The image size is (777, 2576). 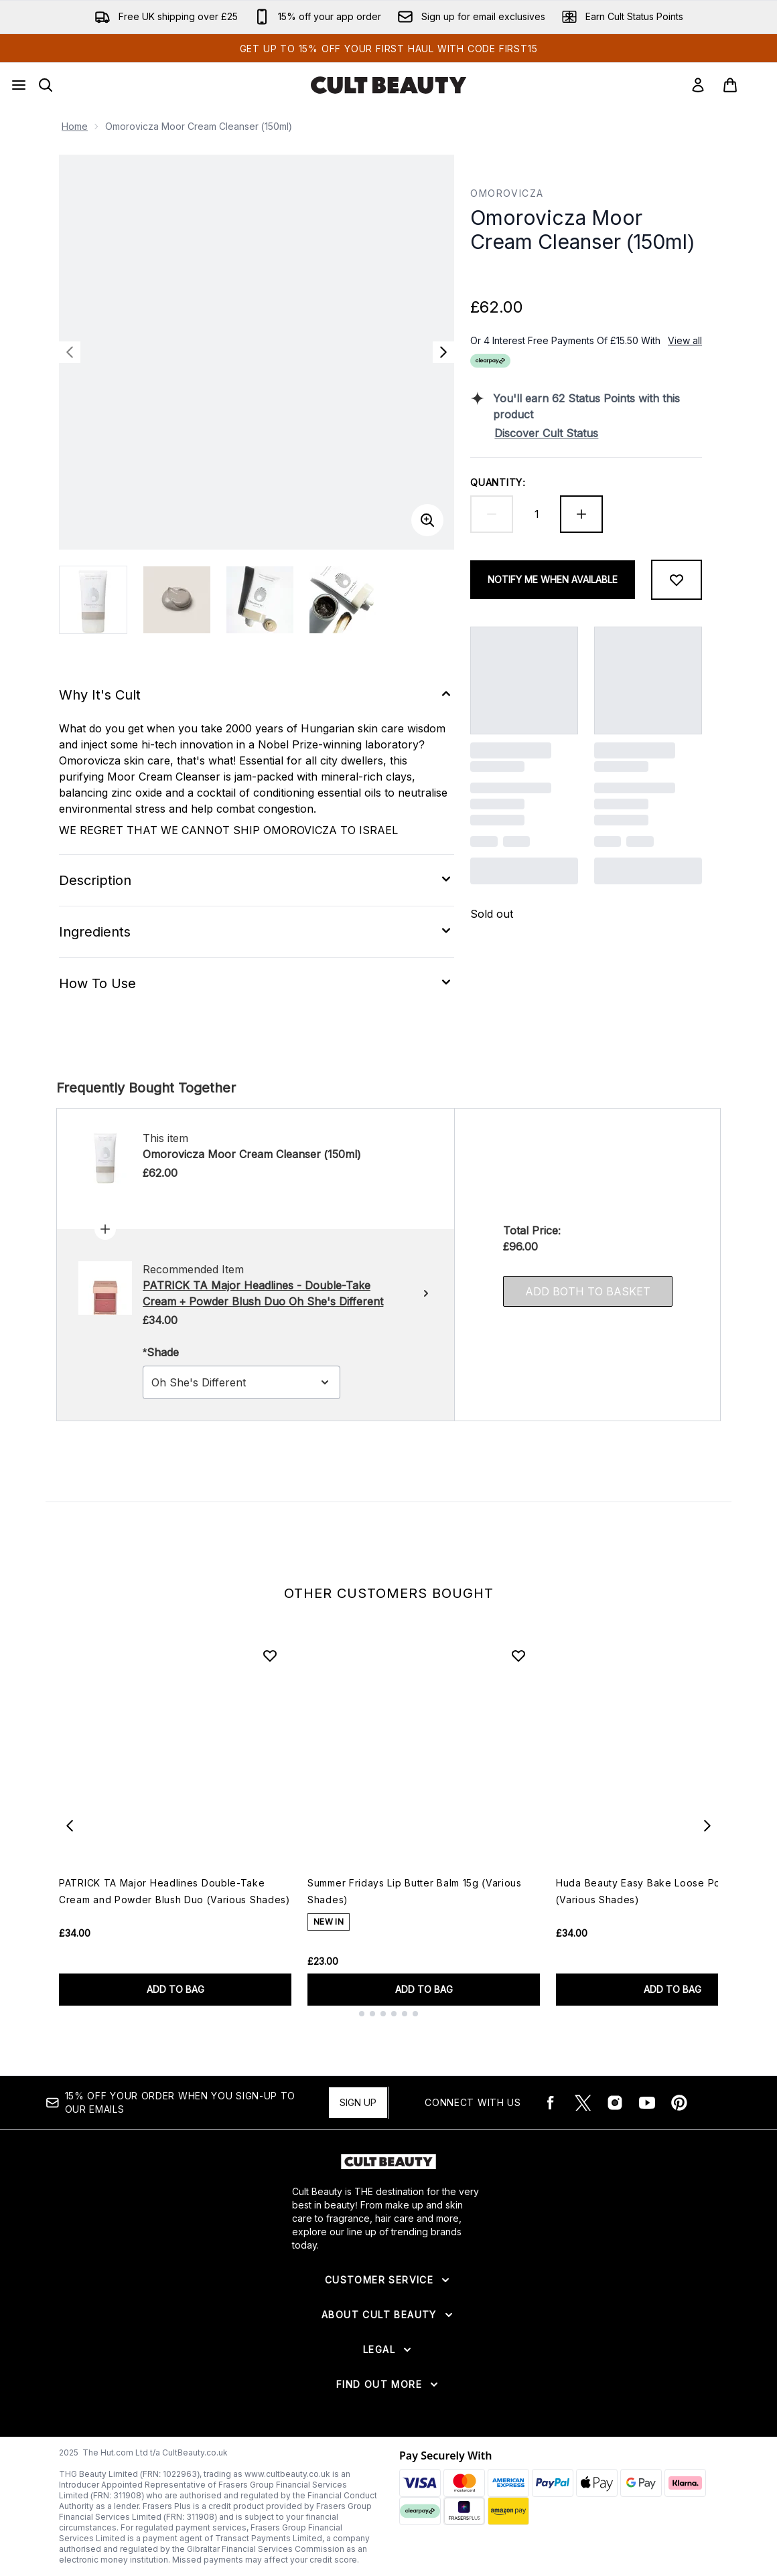 I want to click on [Open image 4 (Omorovicza Moor Cream Cleanser (150ml))], so click(x=342, y=599).